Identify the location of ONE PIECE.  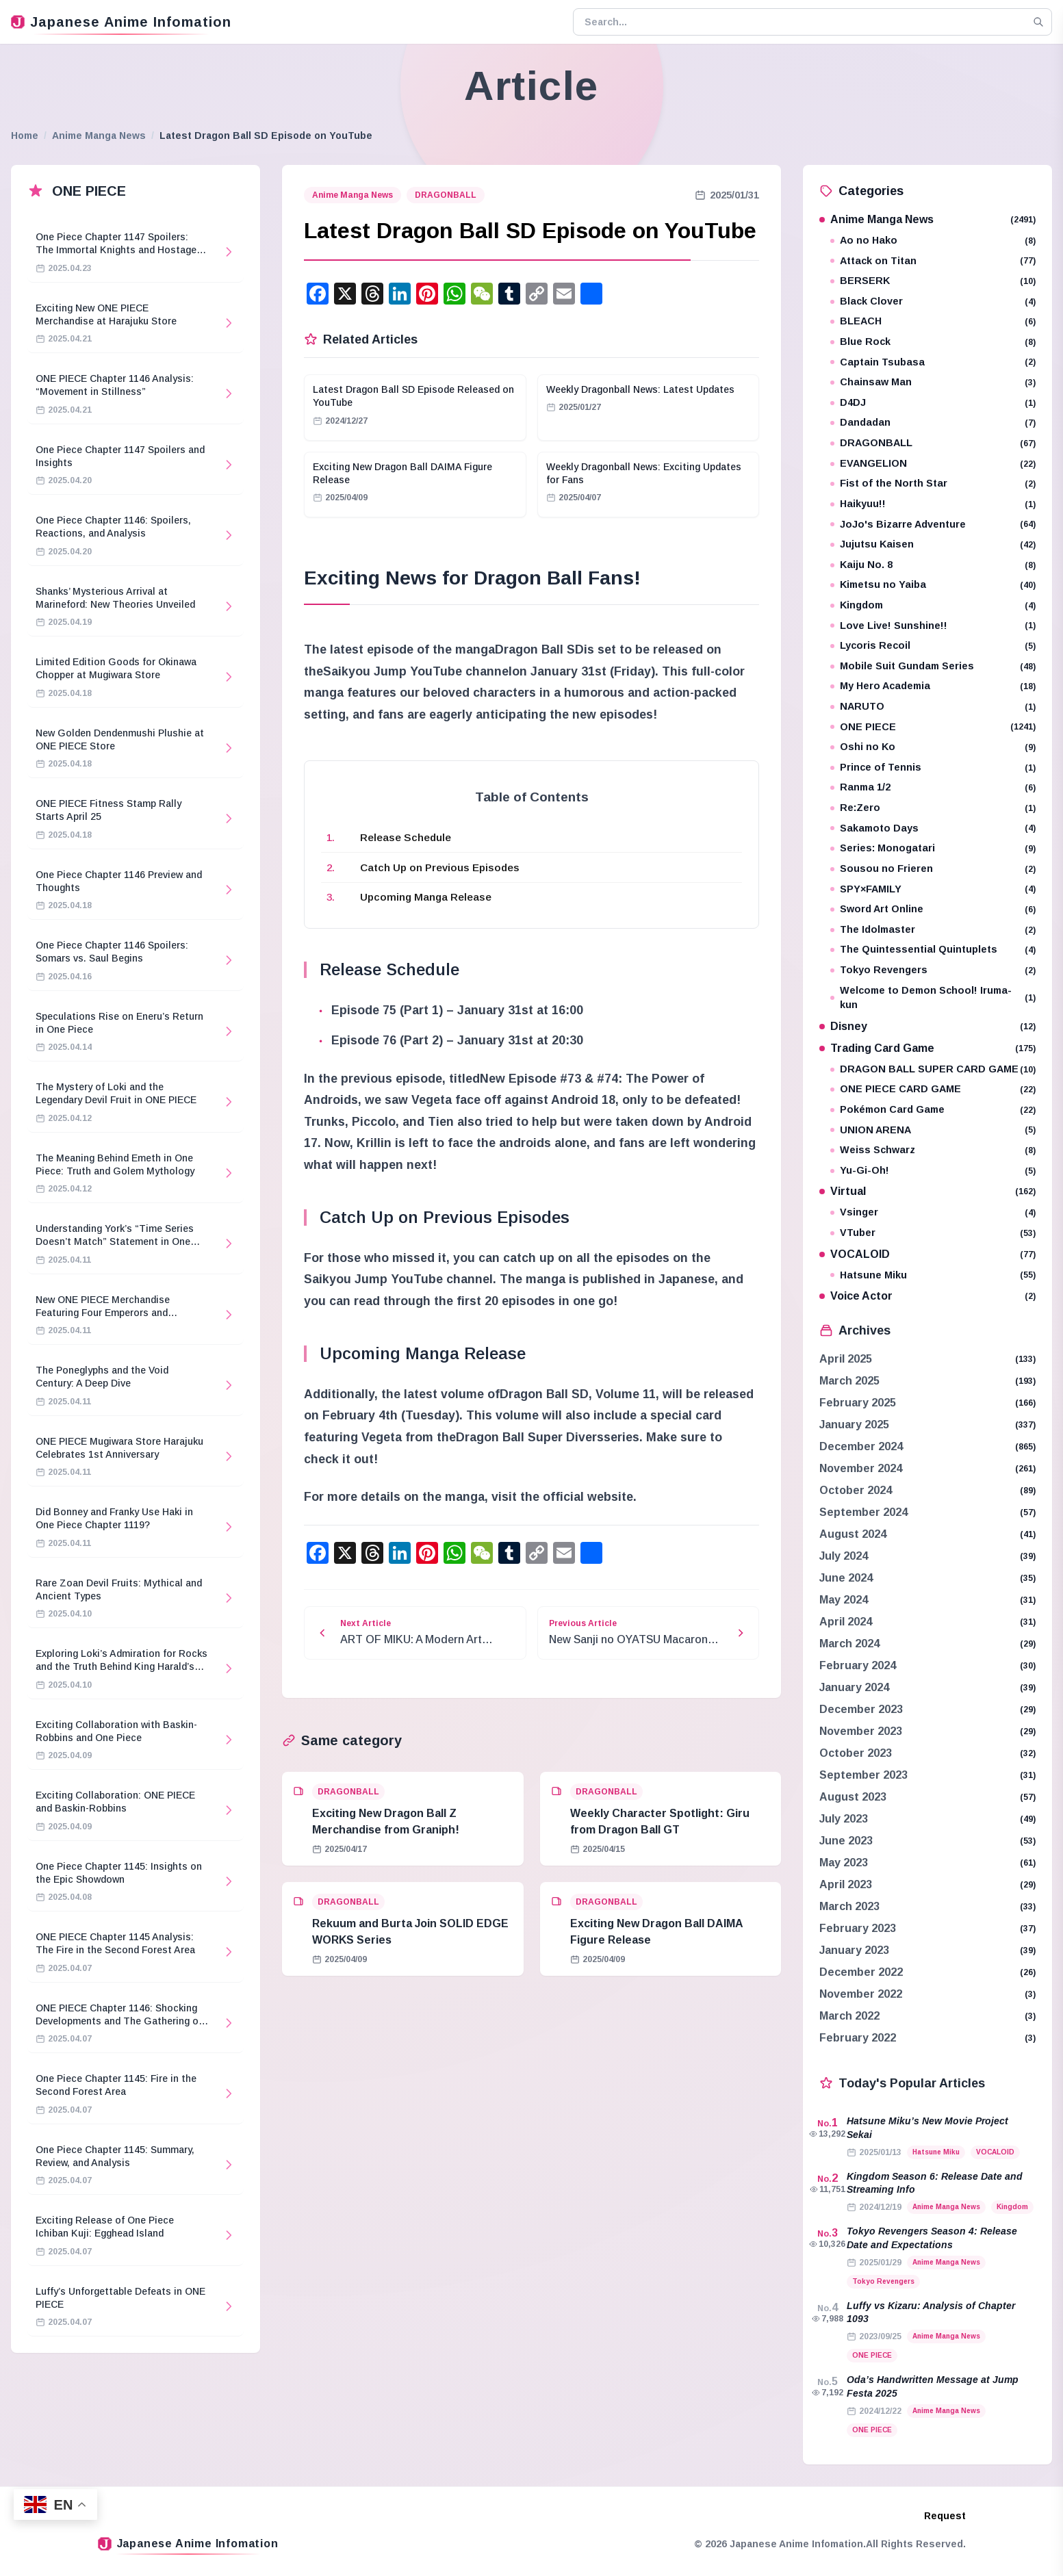
(933, 727).